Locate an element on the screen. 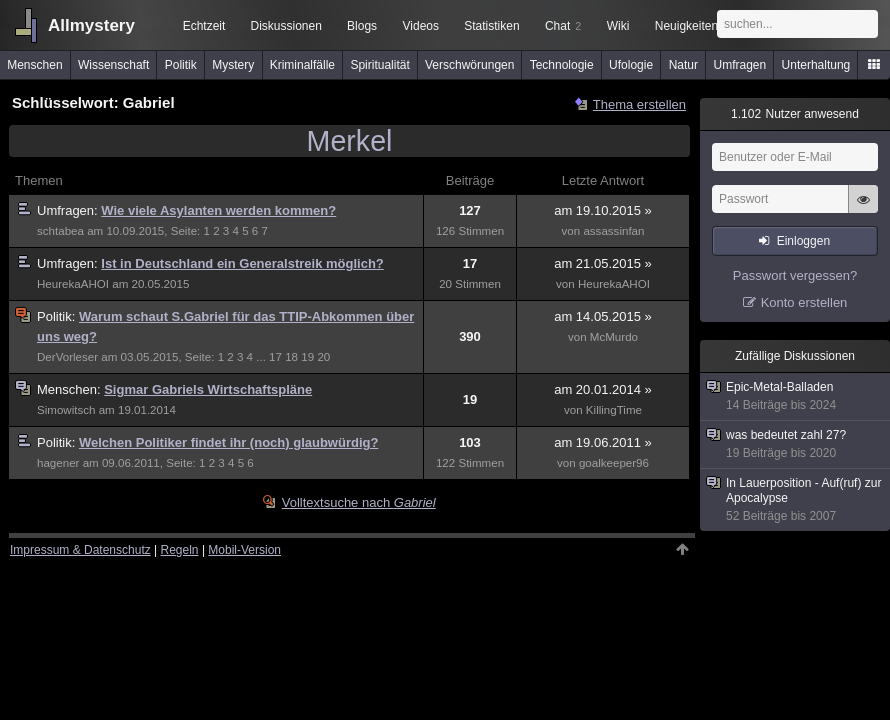 This screenshot has width=890, height=720. HeurekaAHOI is located at coordinates (73, 284).